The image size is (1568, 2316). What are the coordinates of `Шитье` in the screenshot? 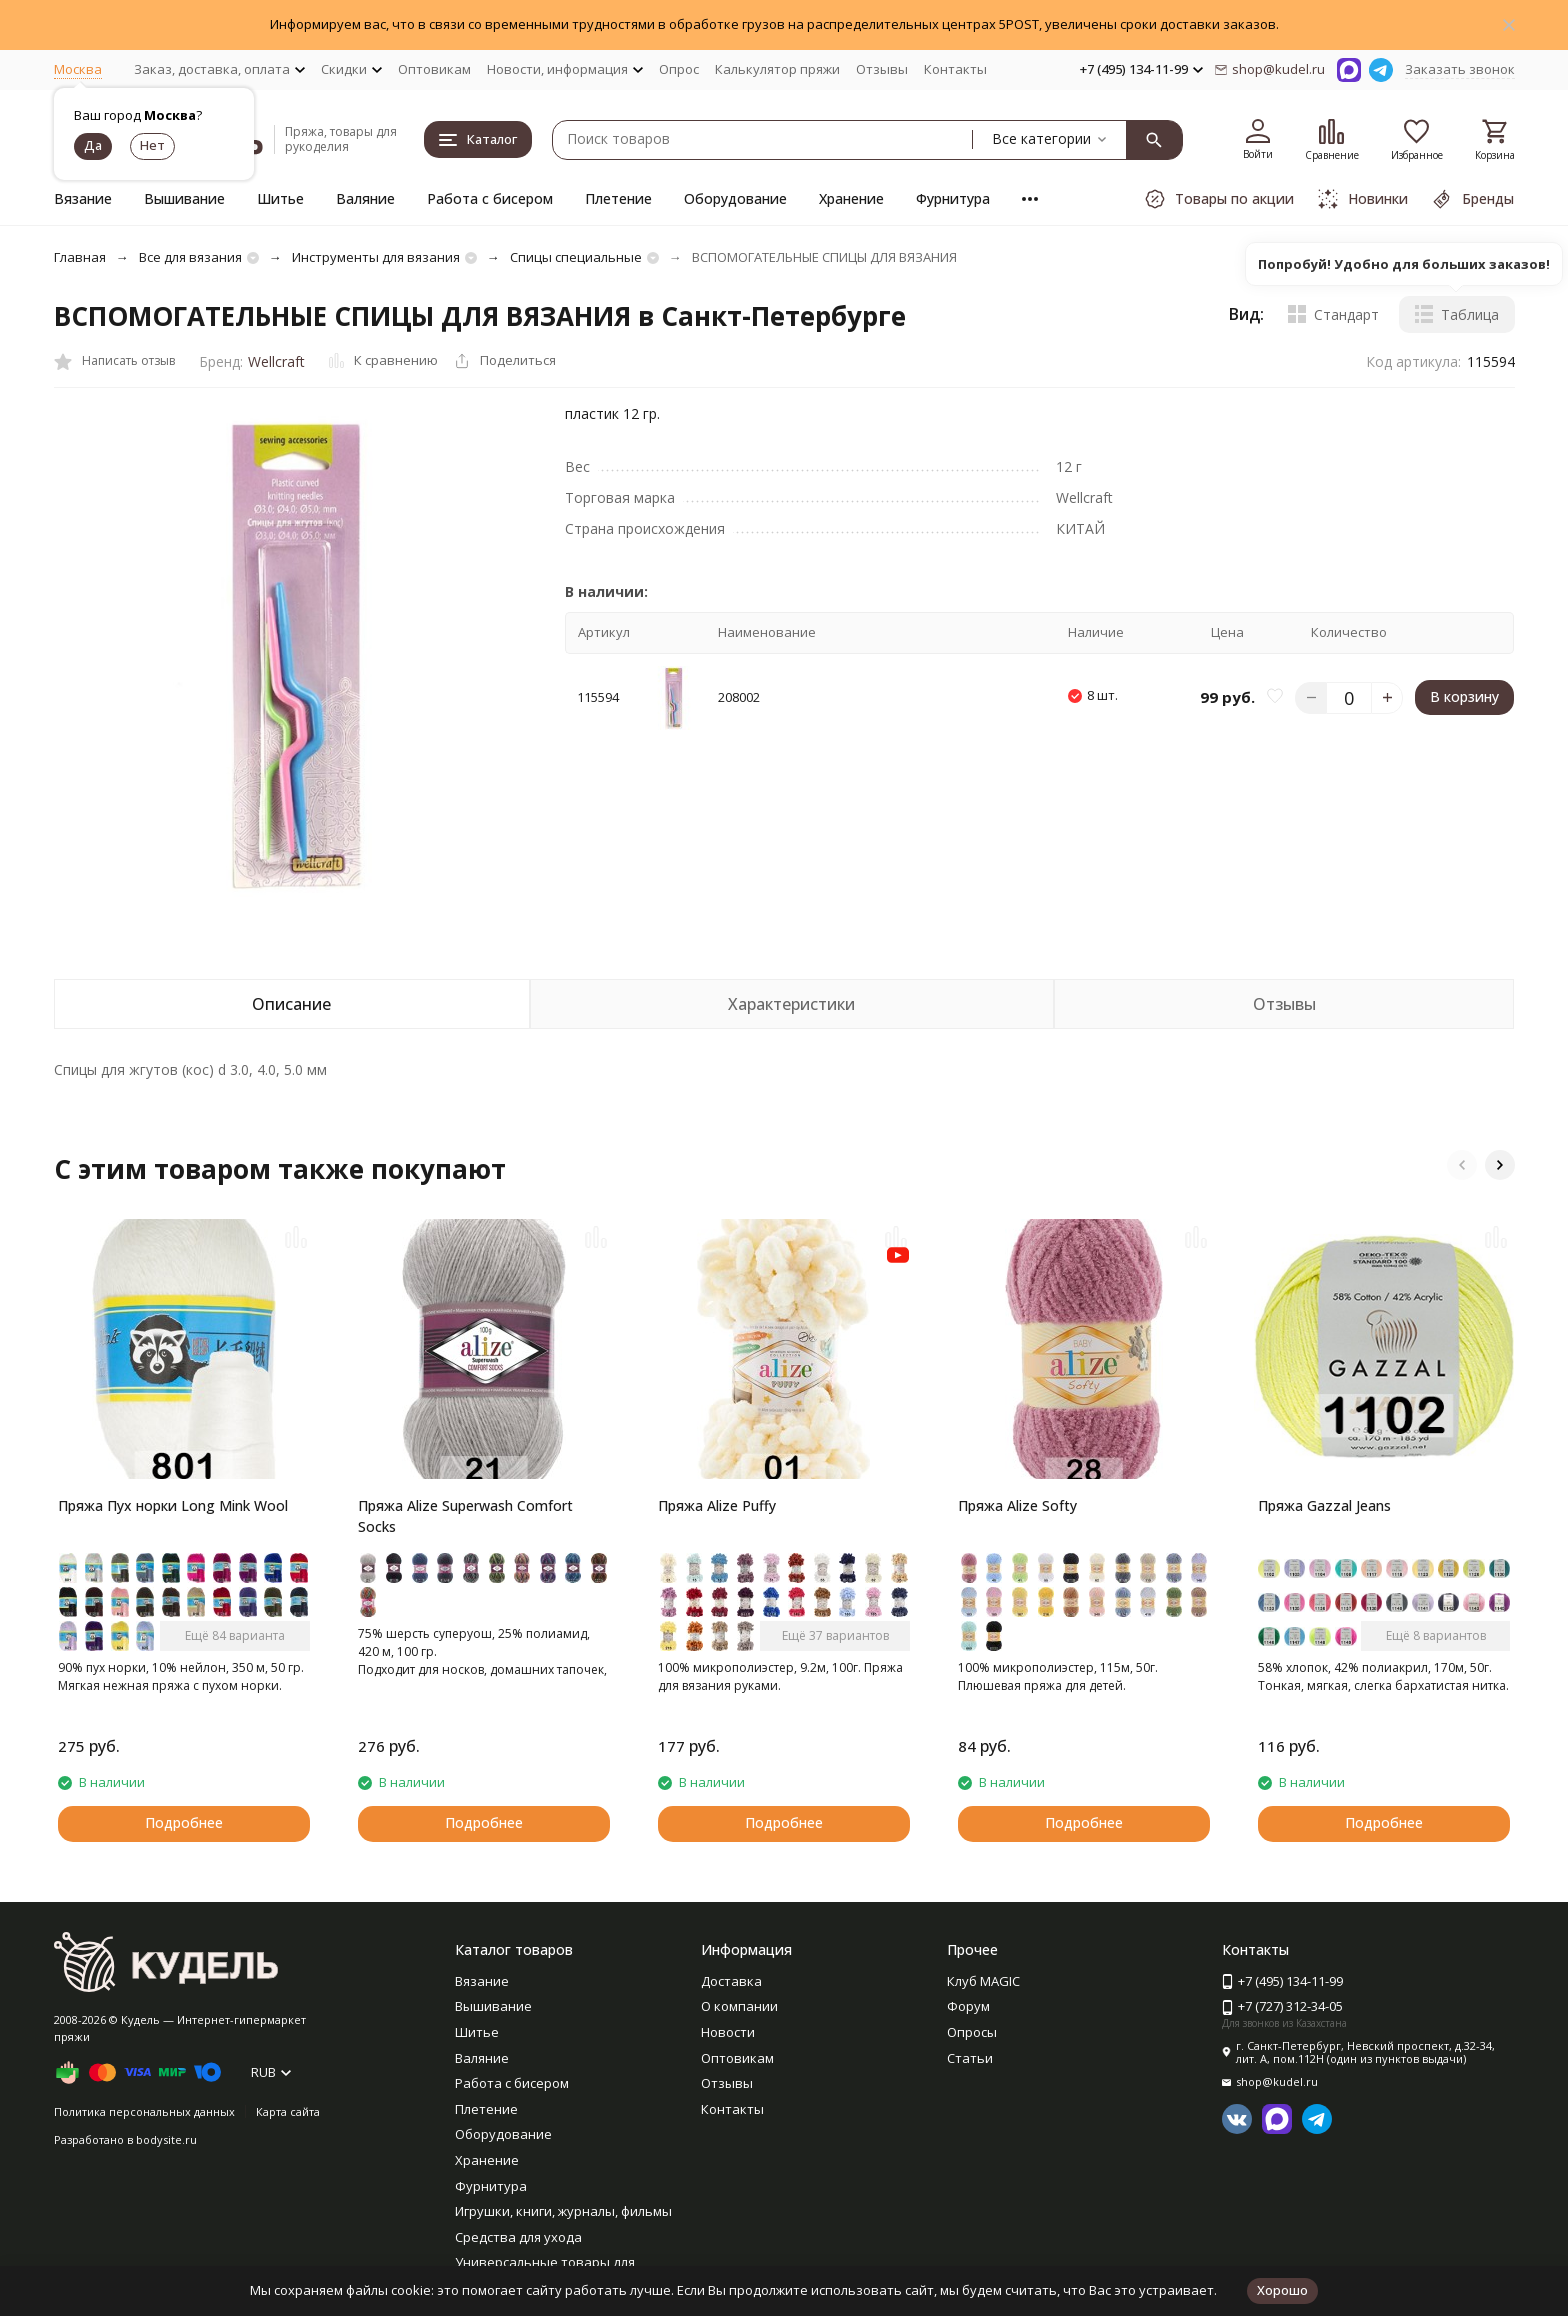 It's located at (280, 198).